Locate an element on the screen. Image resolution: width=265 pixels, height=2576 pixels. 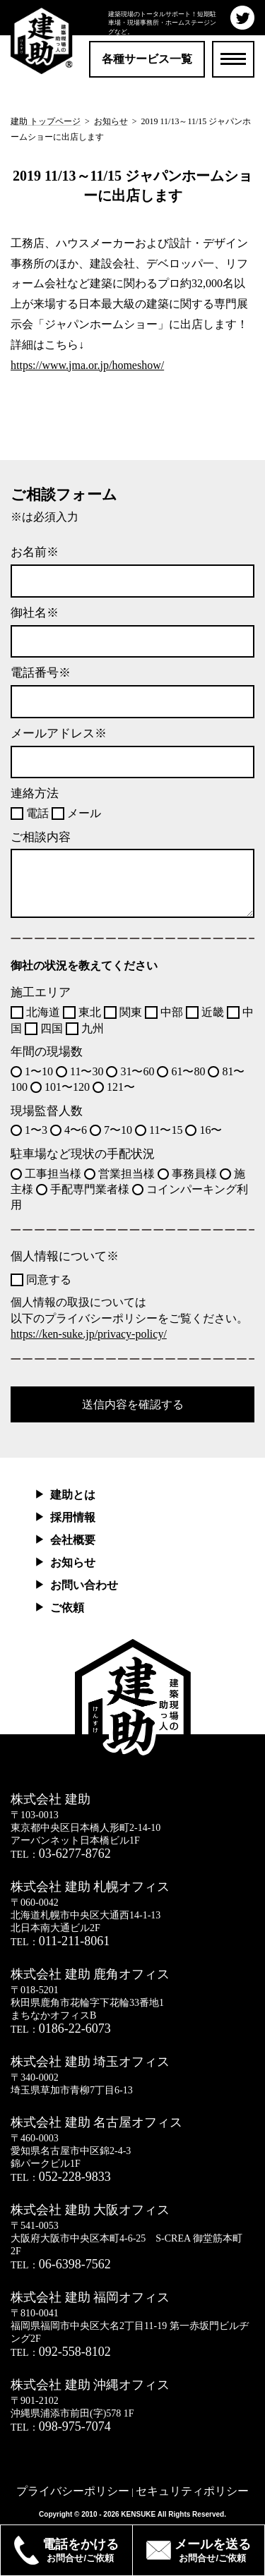
06-6398-7562 is located at coordinates (75, 2264).